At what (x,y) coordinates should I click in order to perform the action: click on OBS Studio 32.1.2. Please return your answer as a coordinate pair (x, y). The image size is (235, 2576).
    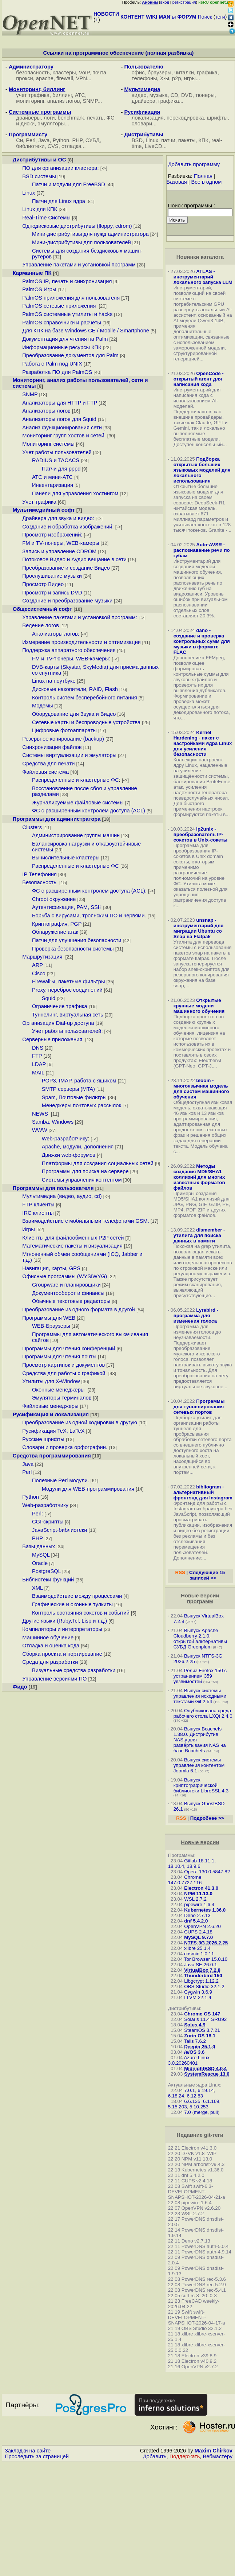
    Looking at the image, I should click on (204, 1986).